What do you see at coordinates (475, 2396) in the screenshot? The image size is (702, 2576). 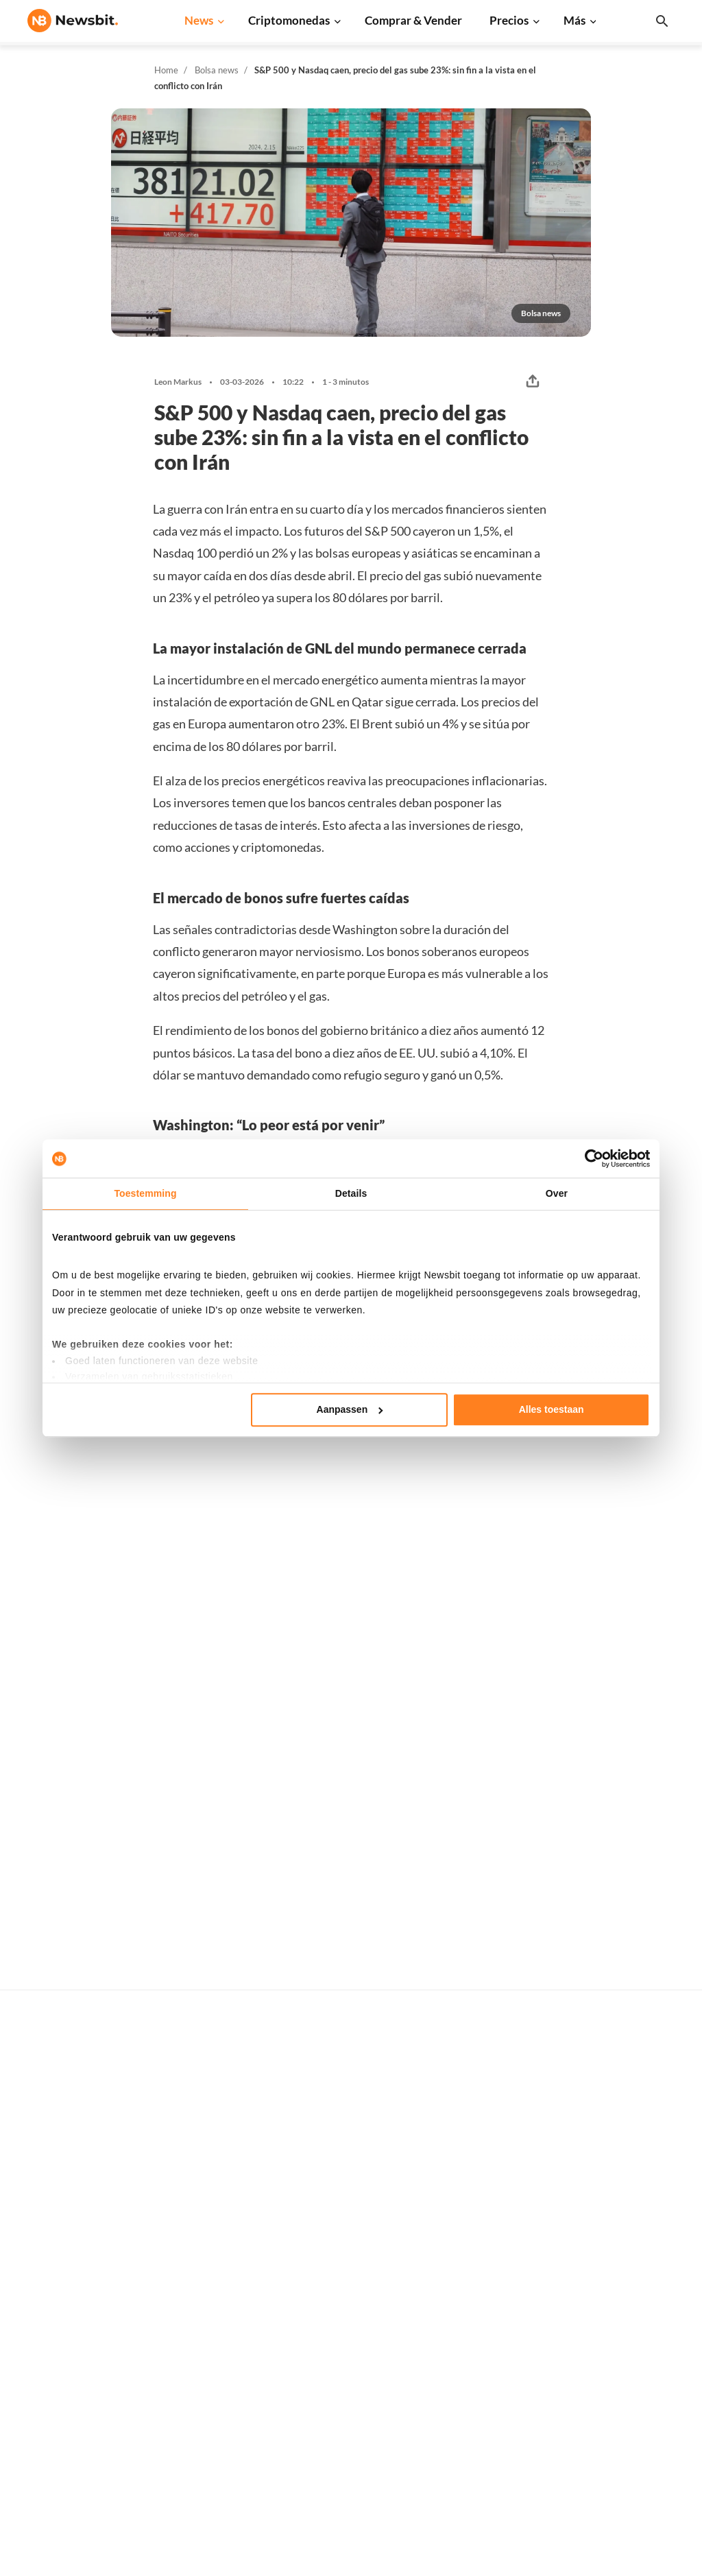 I see `POL` at bounding box center [475, 2396].